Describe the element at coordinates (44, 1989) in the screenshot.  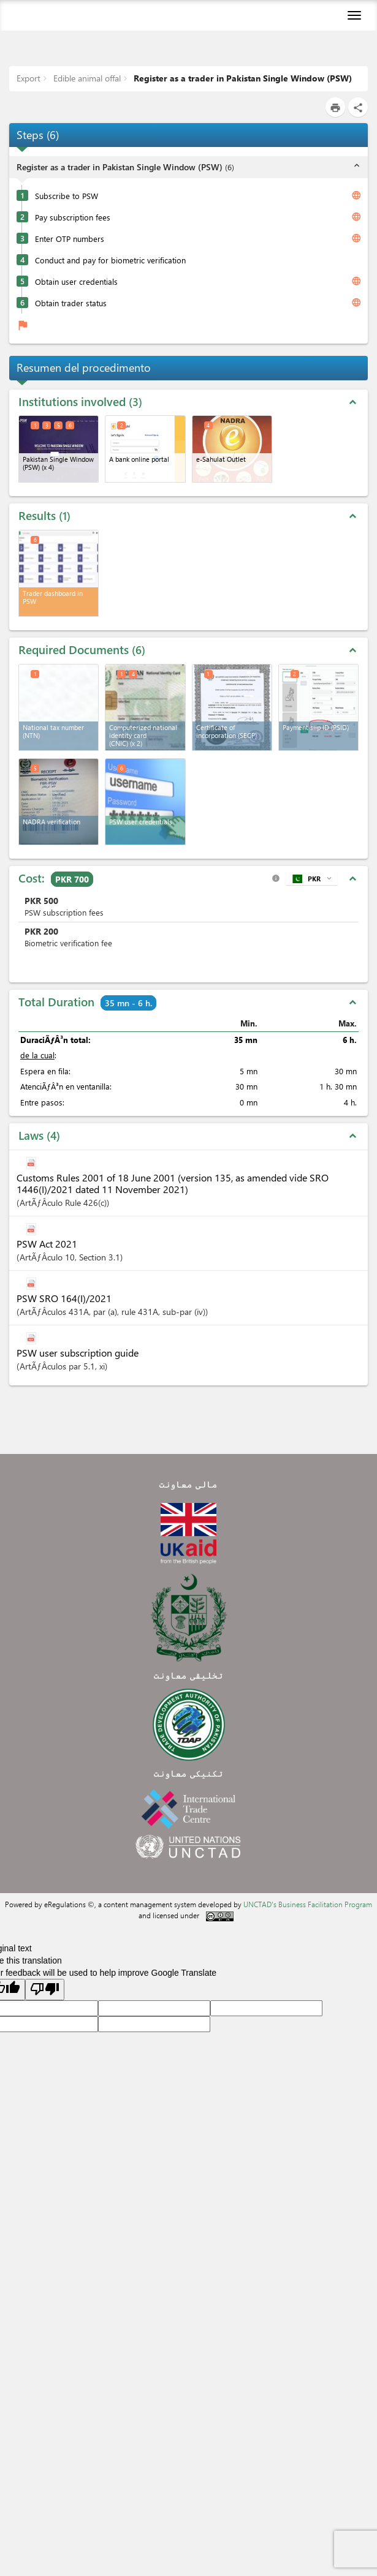
I see `[Poor translation]` at that location.